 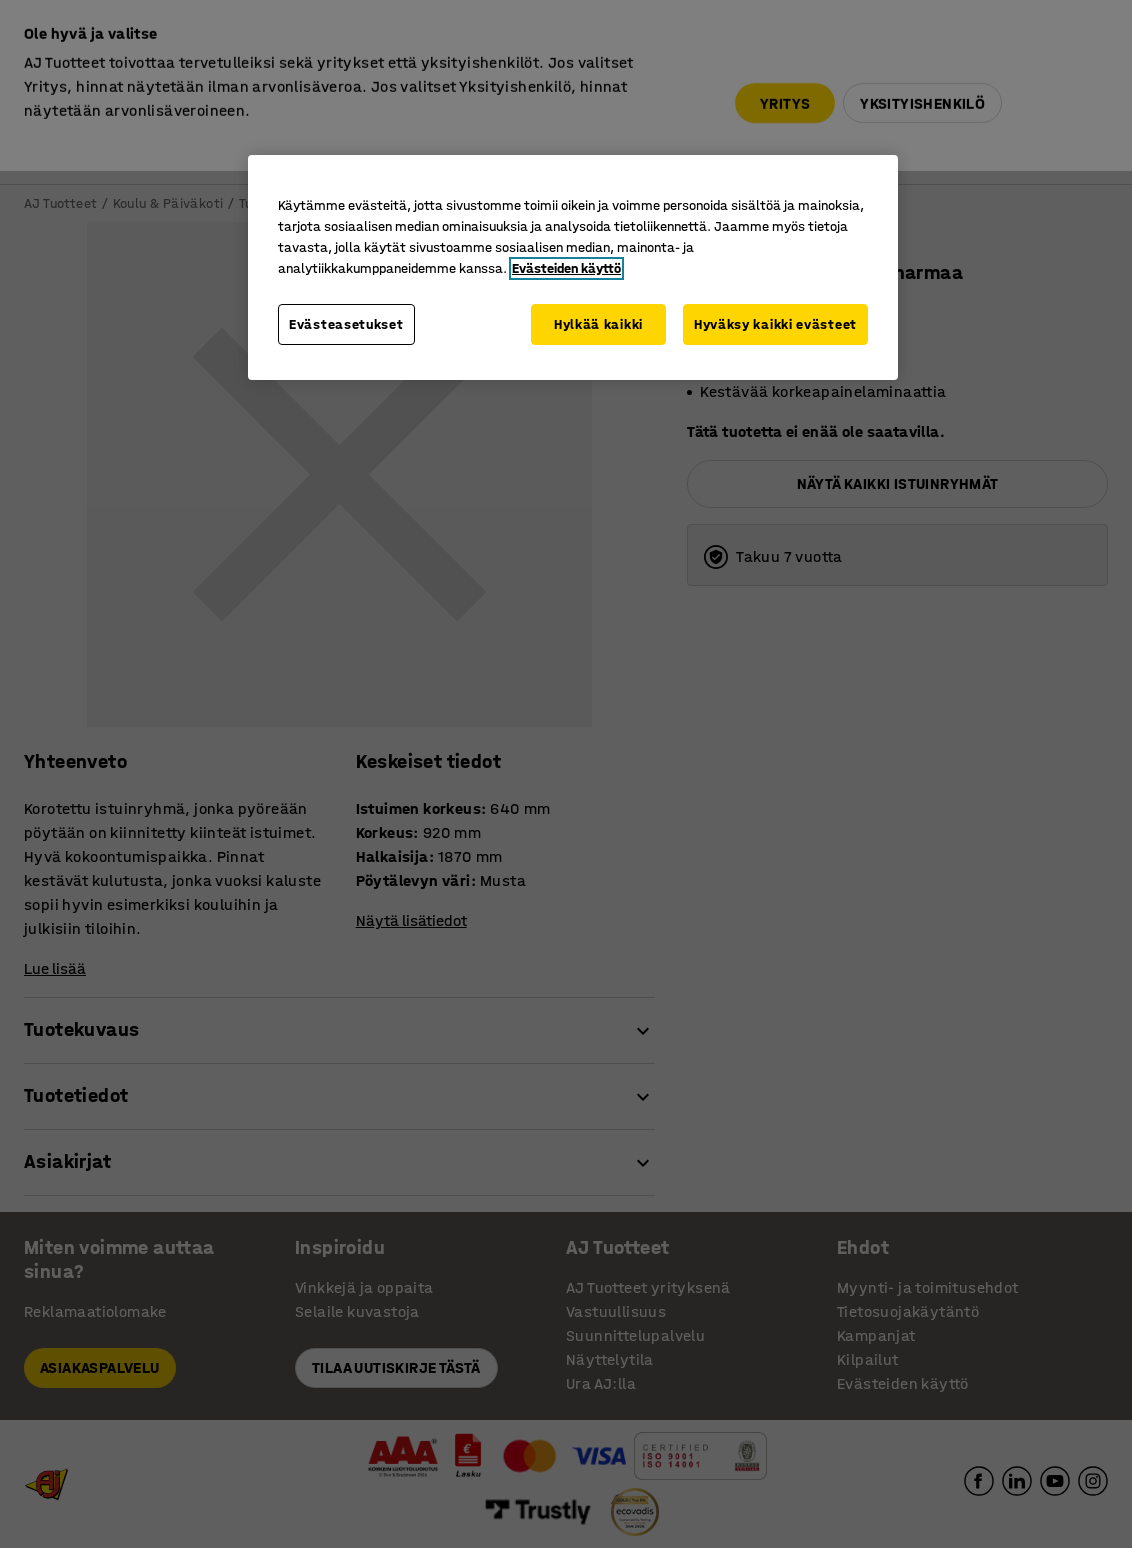 What do you see at coordinates (566, 268) in the screenshot?
I see `Evästeiden käyttö [Lisätietoja yksityisyydestäsi, avautuu uuteen välilehteen]` at bounding box center [566, 268].